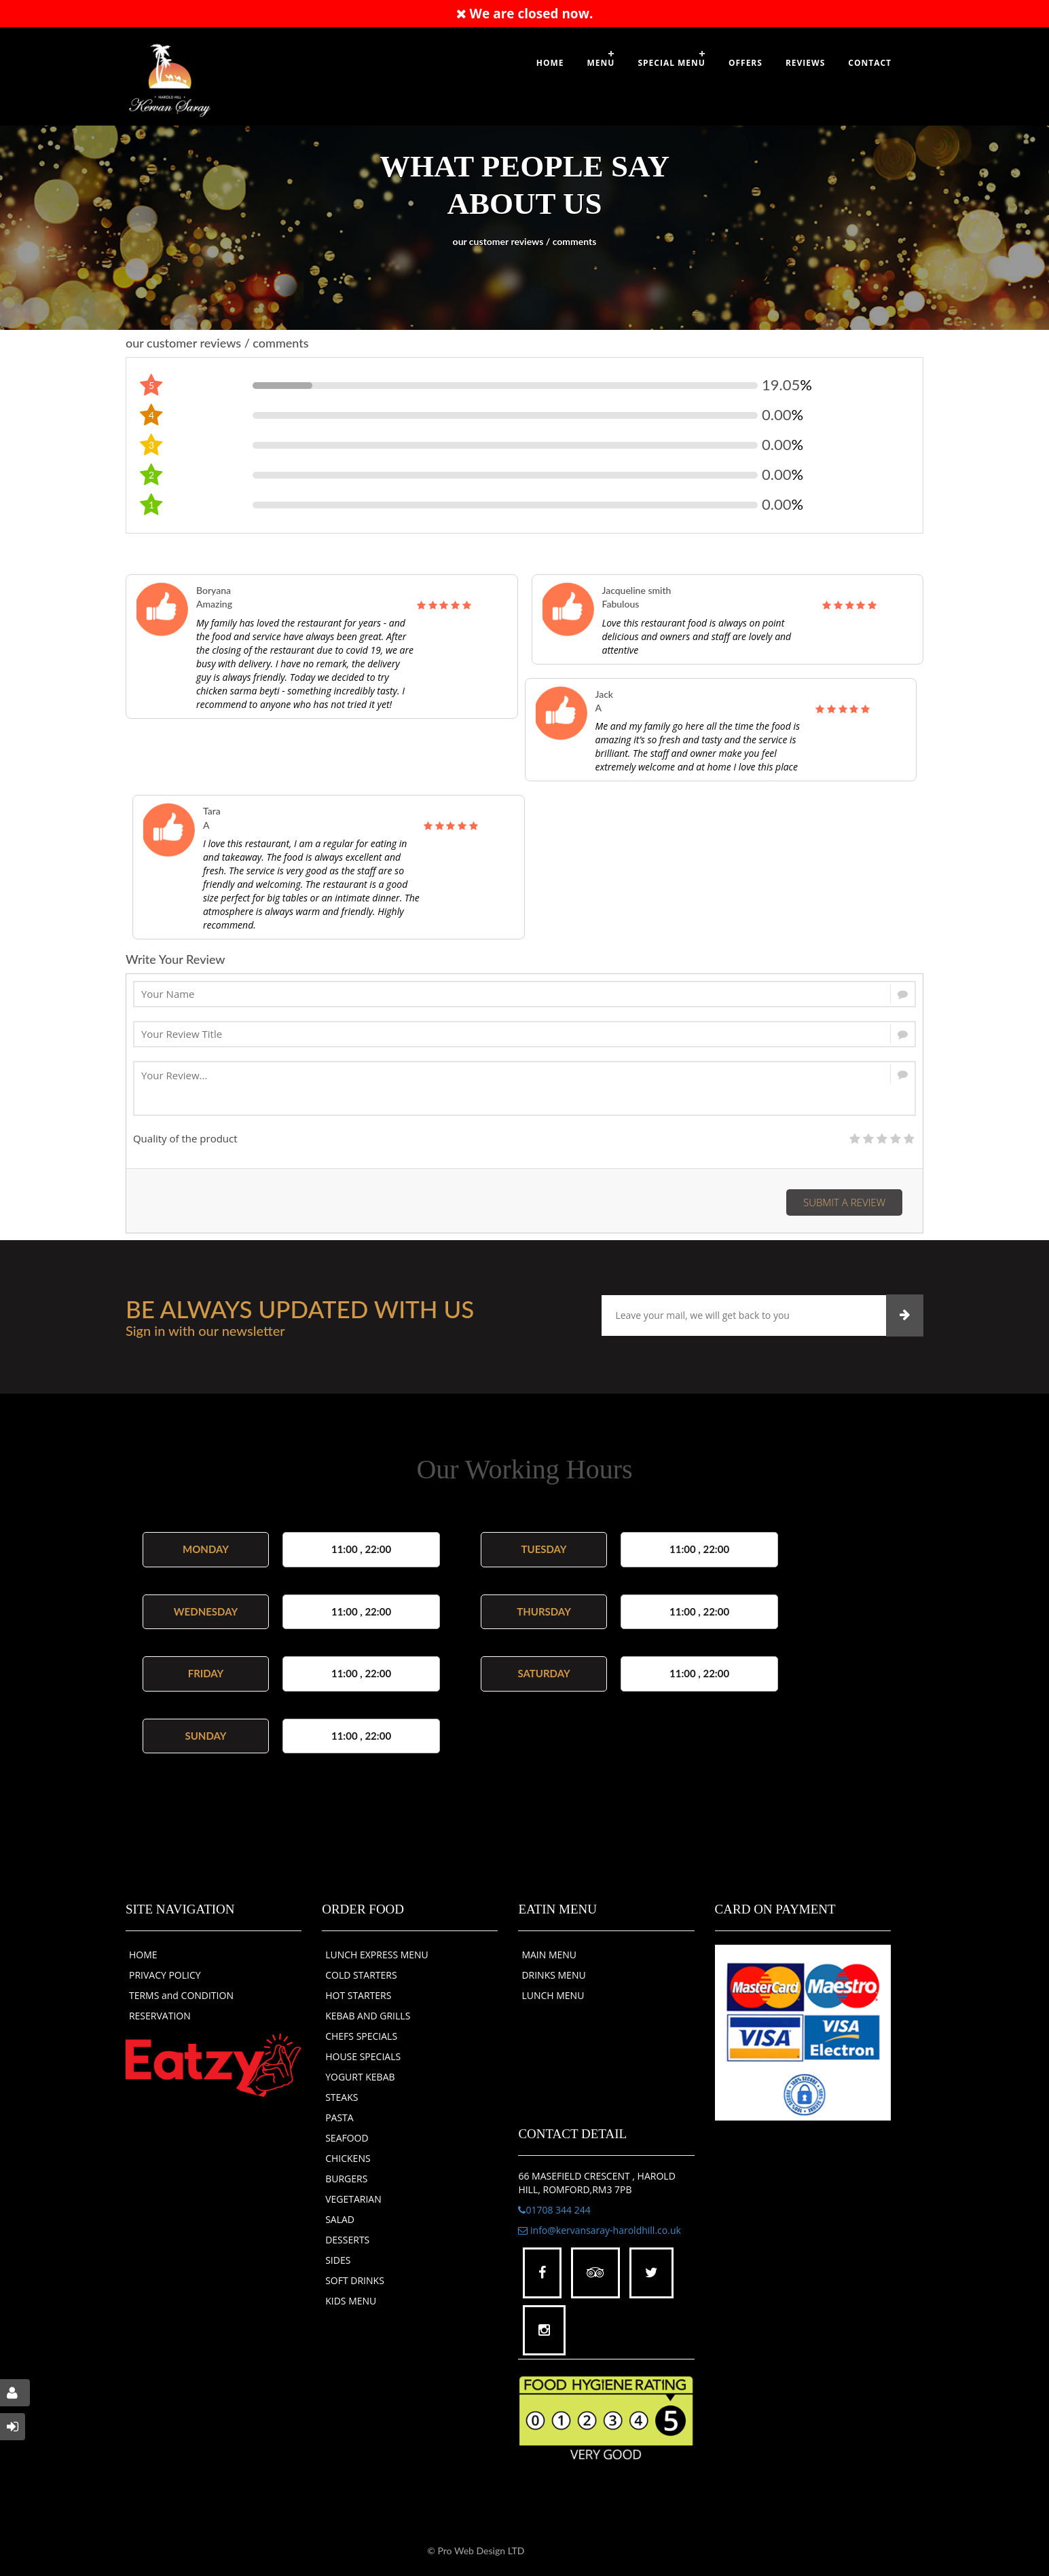 Image resolution: width=1049 pixels, height=2576 pixels. What do you see at coordinates (339, 2117) in the screenshot?
I see `PASTA` at bounding box center [339, 2117].